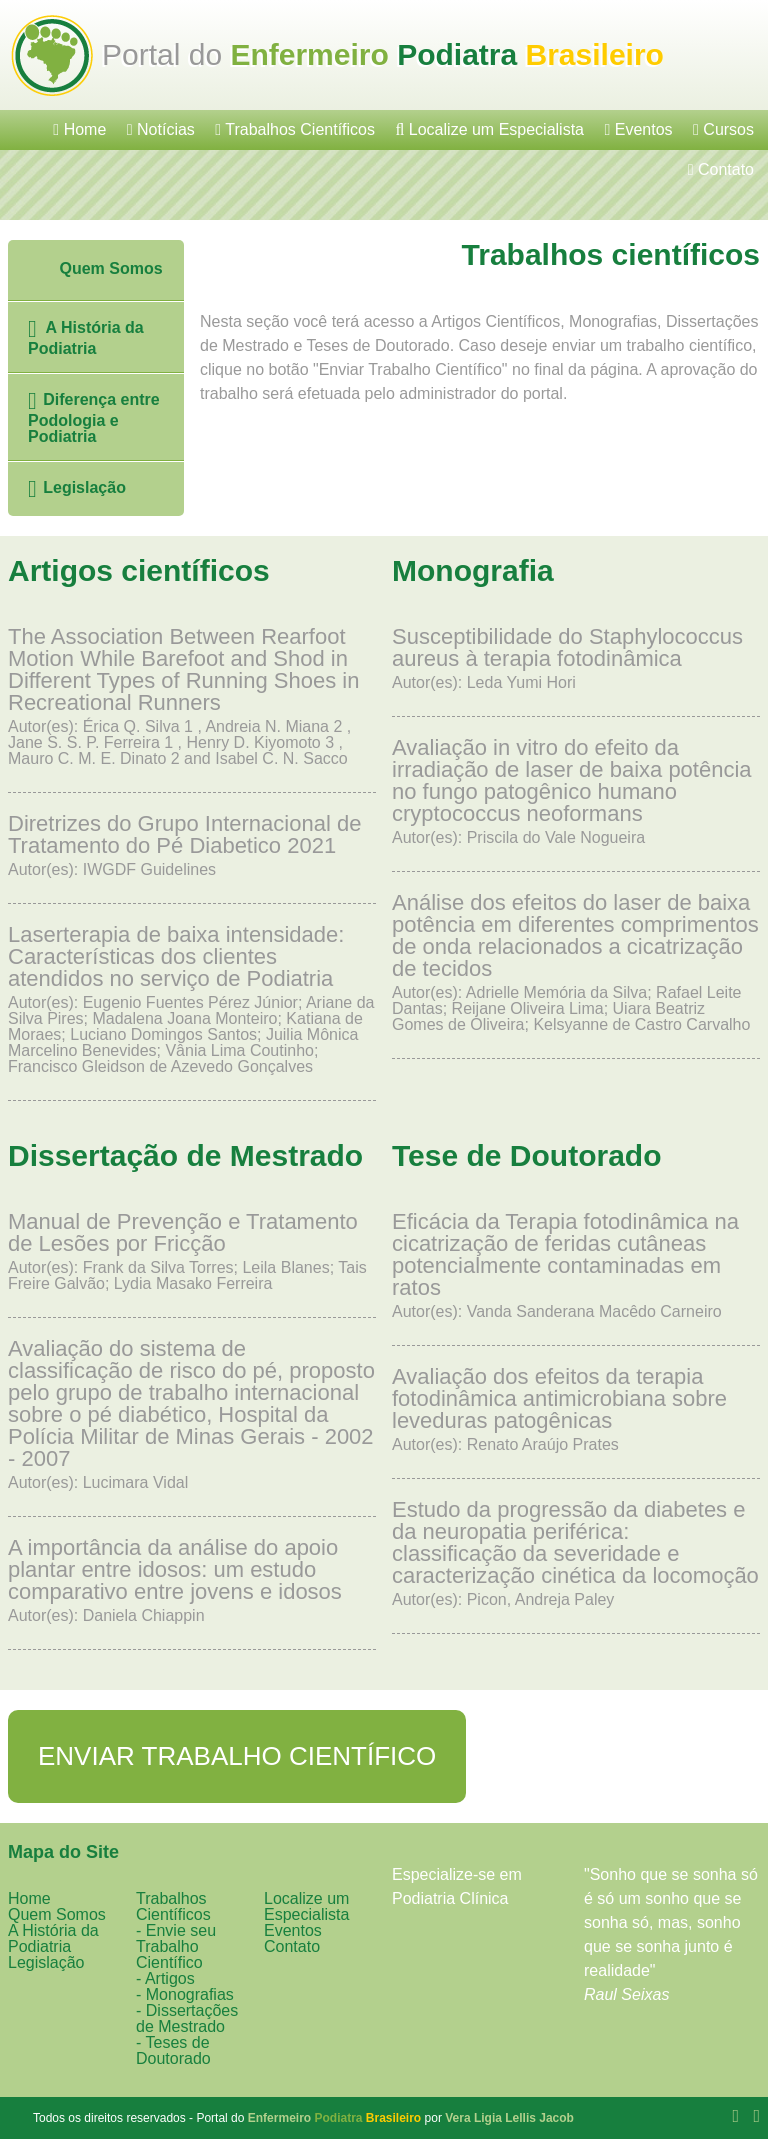 The width and height of the screenshot is (768, 2139). Describe the element at coordinates (176, 1946) in the screenshot. I see `- Envie seu Trabalho Científico` at that location.